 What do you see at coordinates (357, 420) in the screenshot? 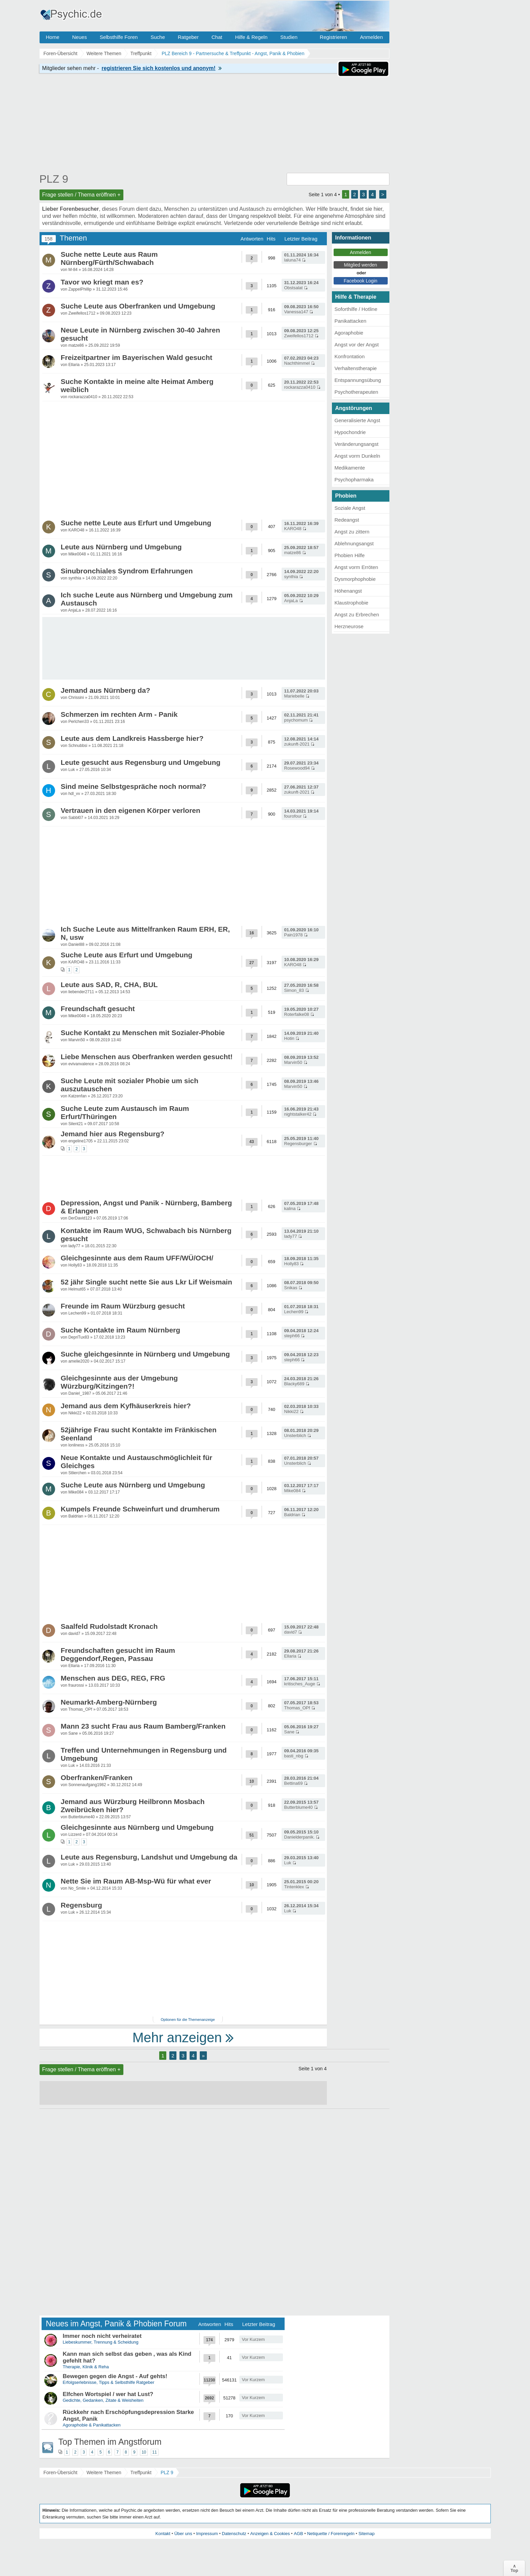
I see `Generalisierte Angst` at bounding box center [357, 420].